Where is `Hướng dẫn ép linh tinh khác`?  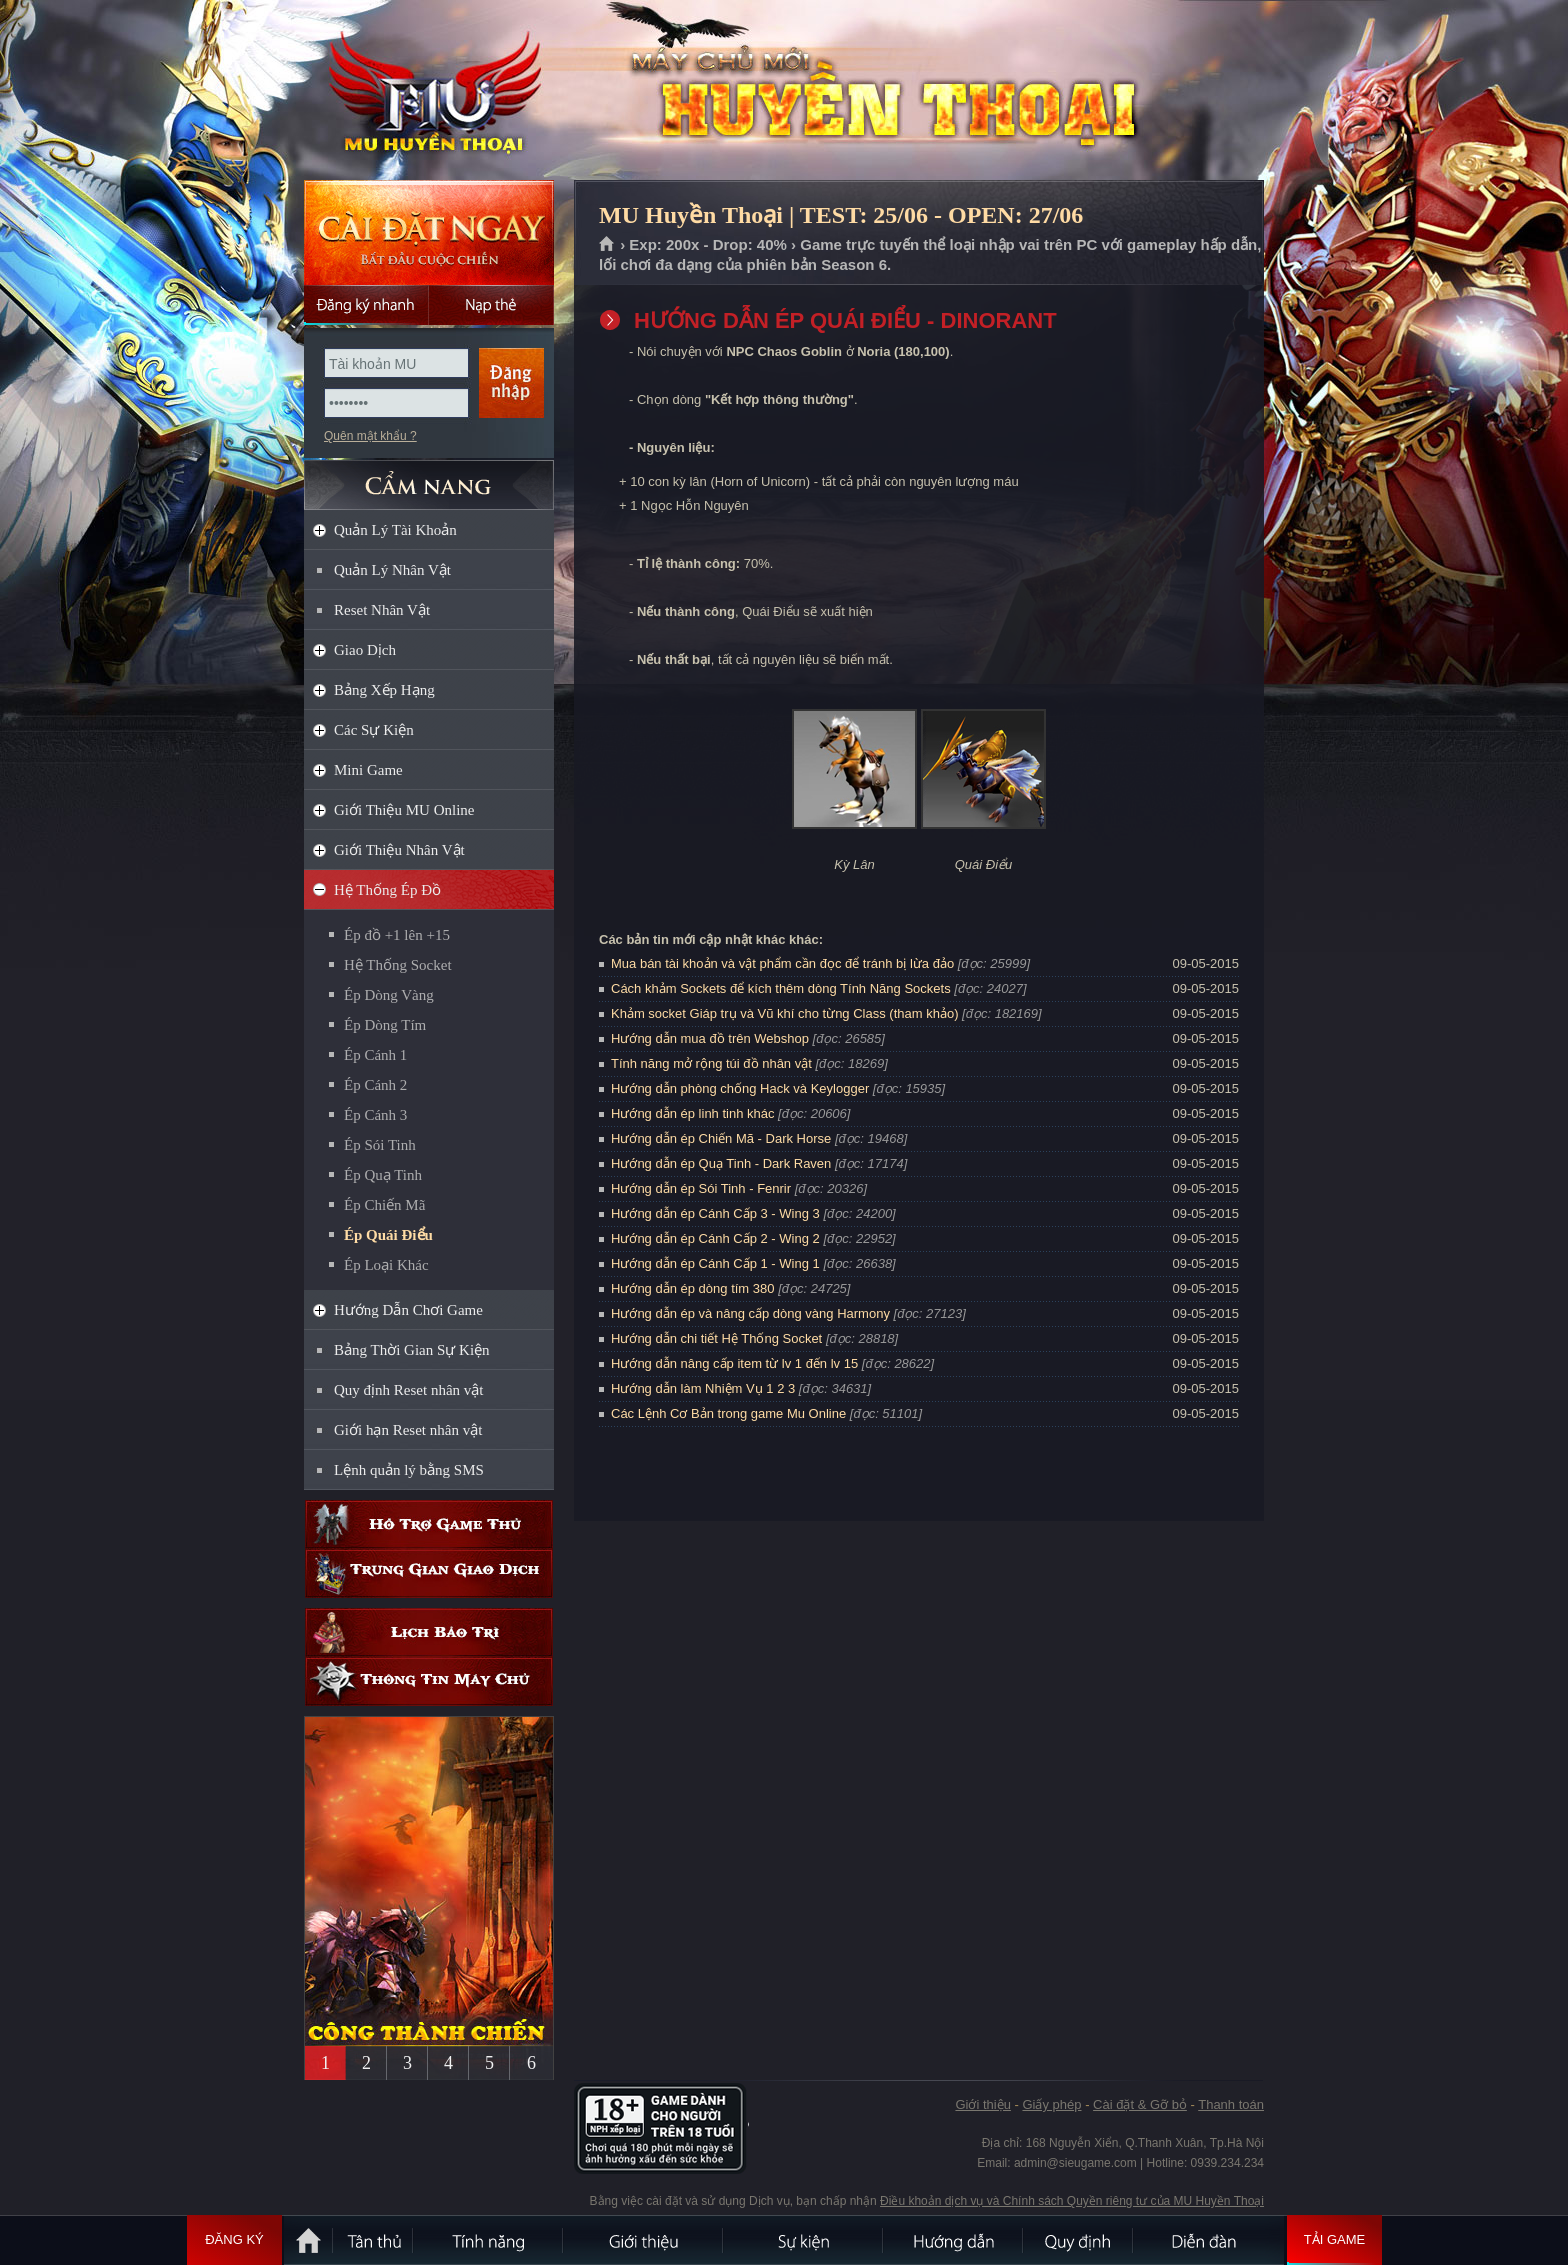 Hướng dẫn ép linh tinh khác is located at coordinates (692, 1113).